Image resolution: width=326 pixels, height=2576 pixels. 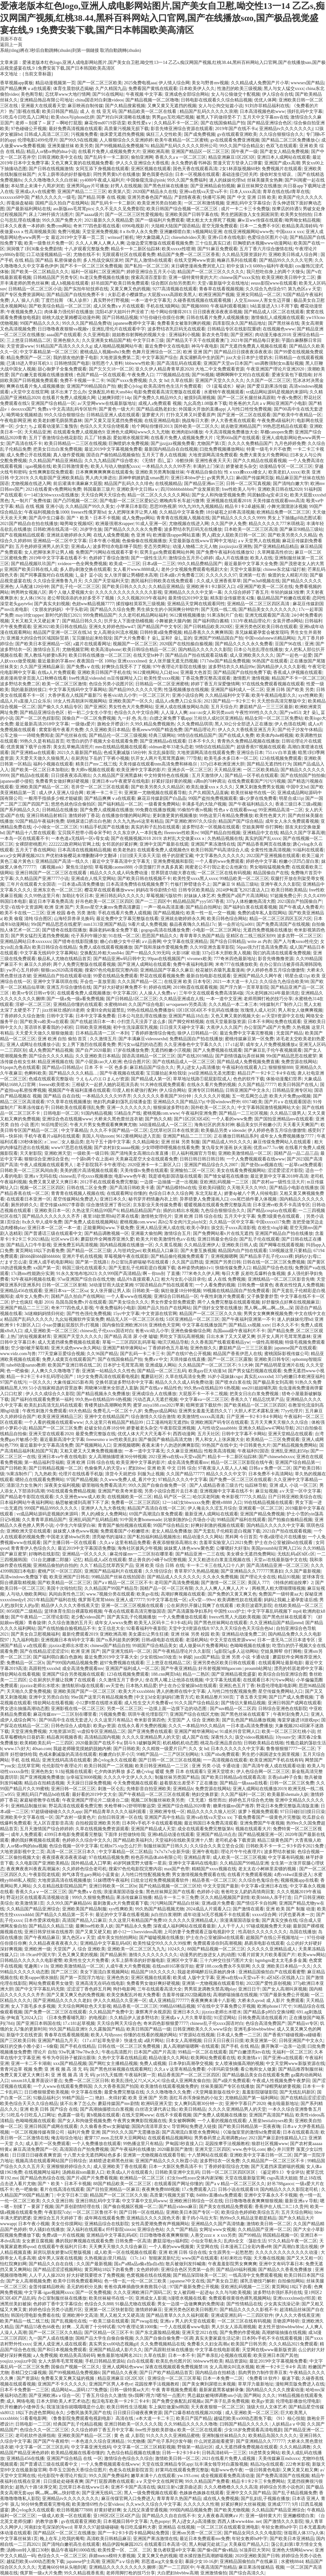 What do you see at coordinates (217, 1307) in the screenshot?
I see `国产强奷女交警在线播放` at bounding box center [217, 1307].